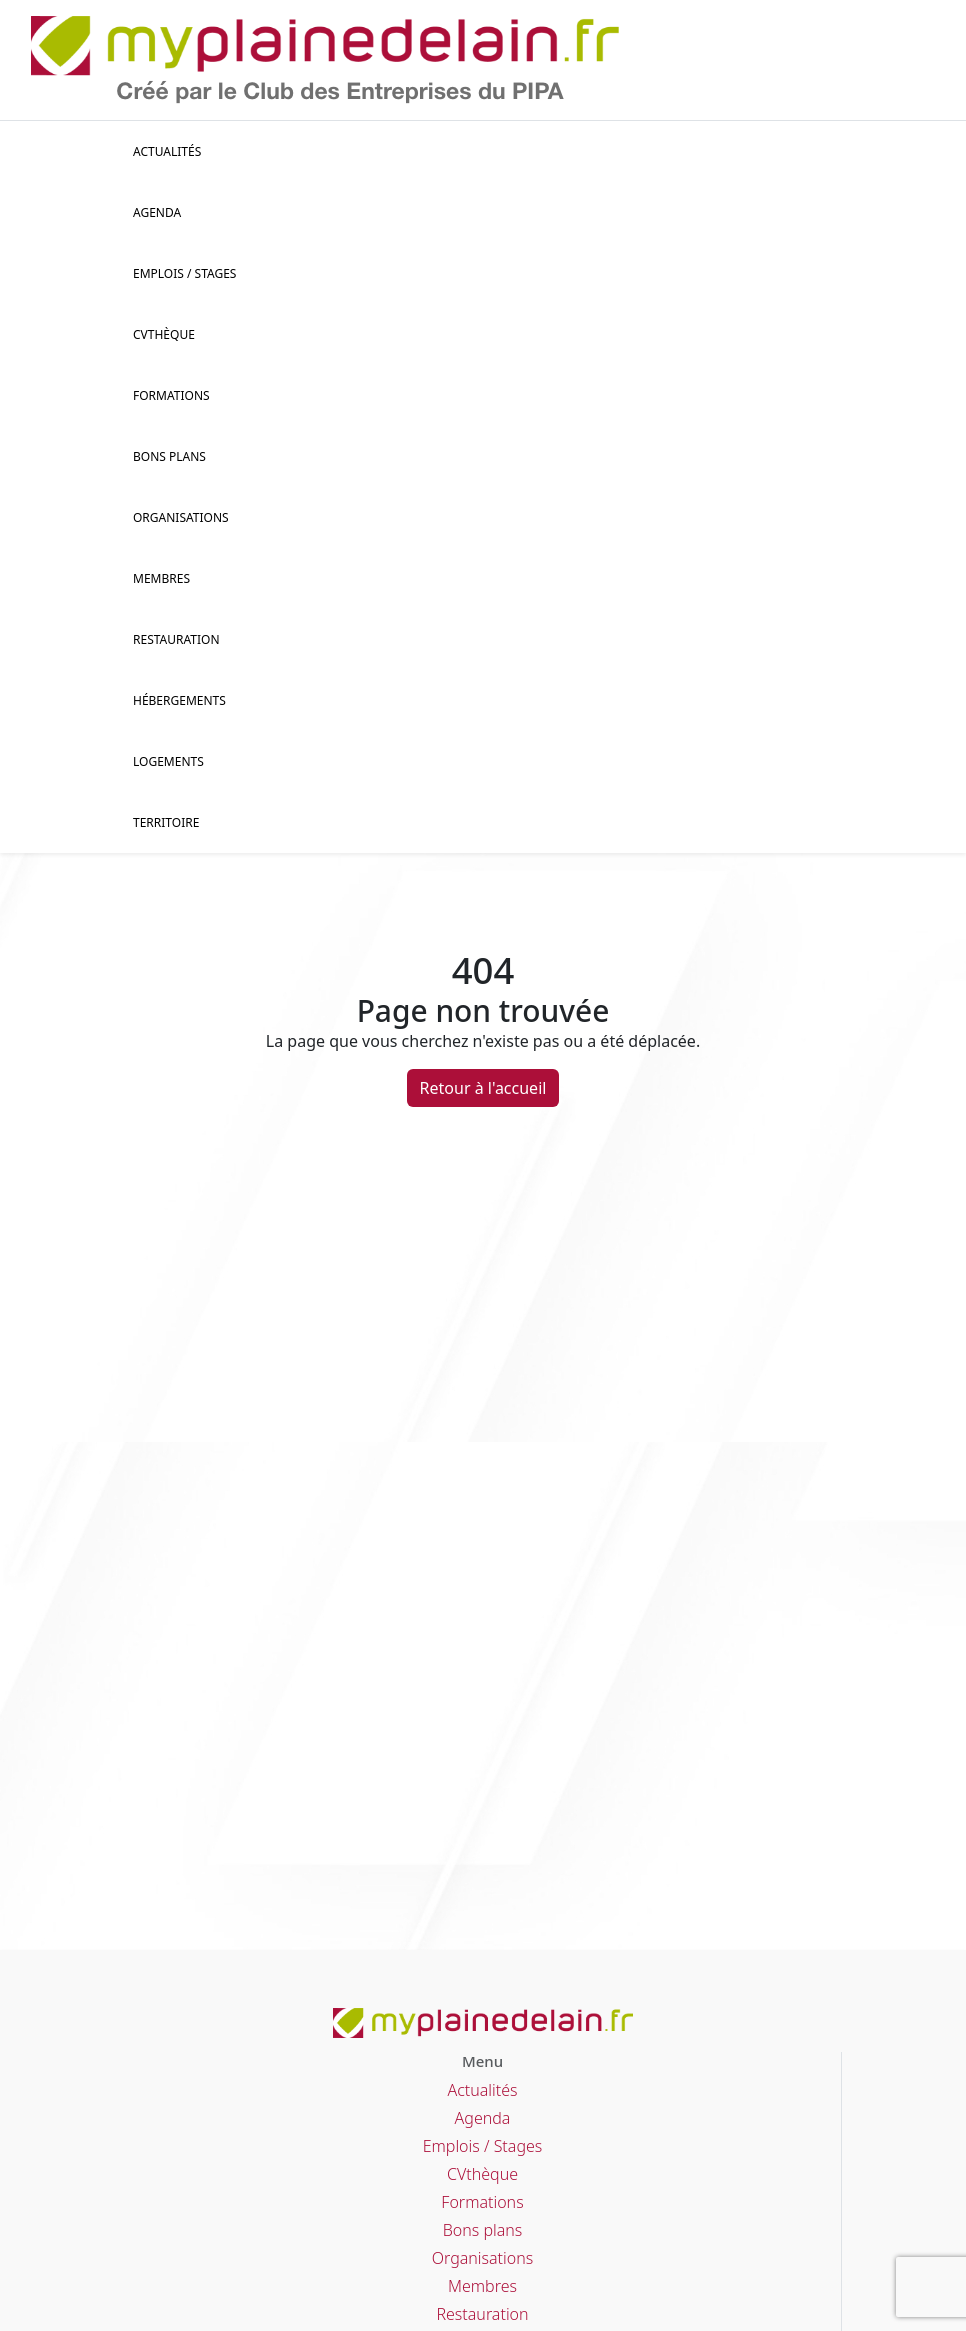 Image resolution: width=966 pixels, height=2331 pixels. Describe the element at coordinates (179, 700) in the screenshot. I see `Hébergements` at that location.